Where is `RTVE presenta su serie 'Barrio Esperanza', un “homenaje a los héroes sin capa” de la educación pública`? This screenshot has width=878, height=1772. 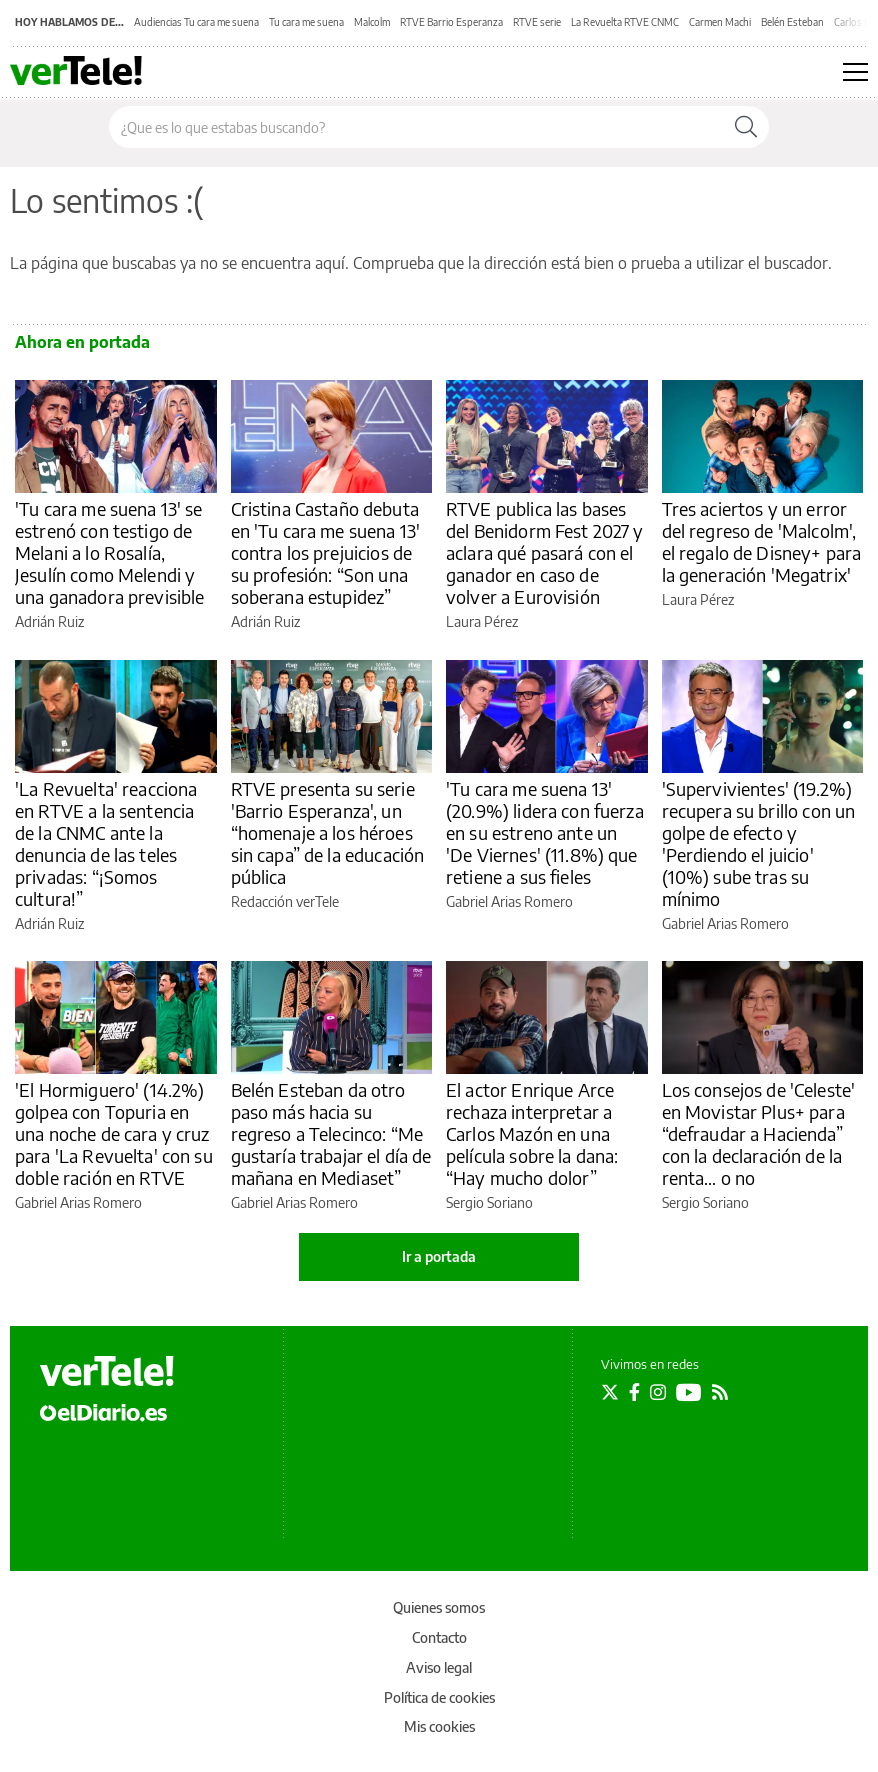 RTVE presenta su serie 'Barrio Esperanza', un “homenaje a los héroes sin capa” de la educación pública is located at coordinates (328, 832).